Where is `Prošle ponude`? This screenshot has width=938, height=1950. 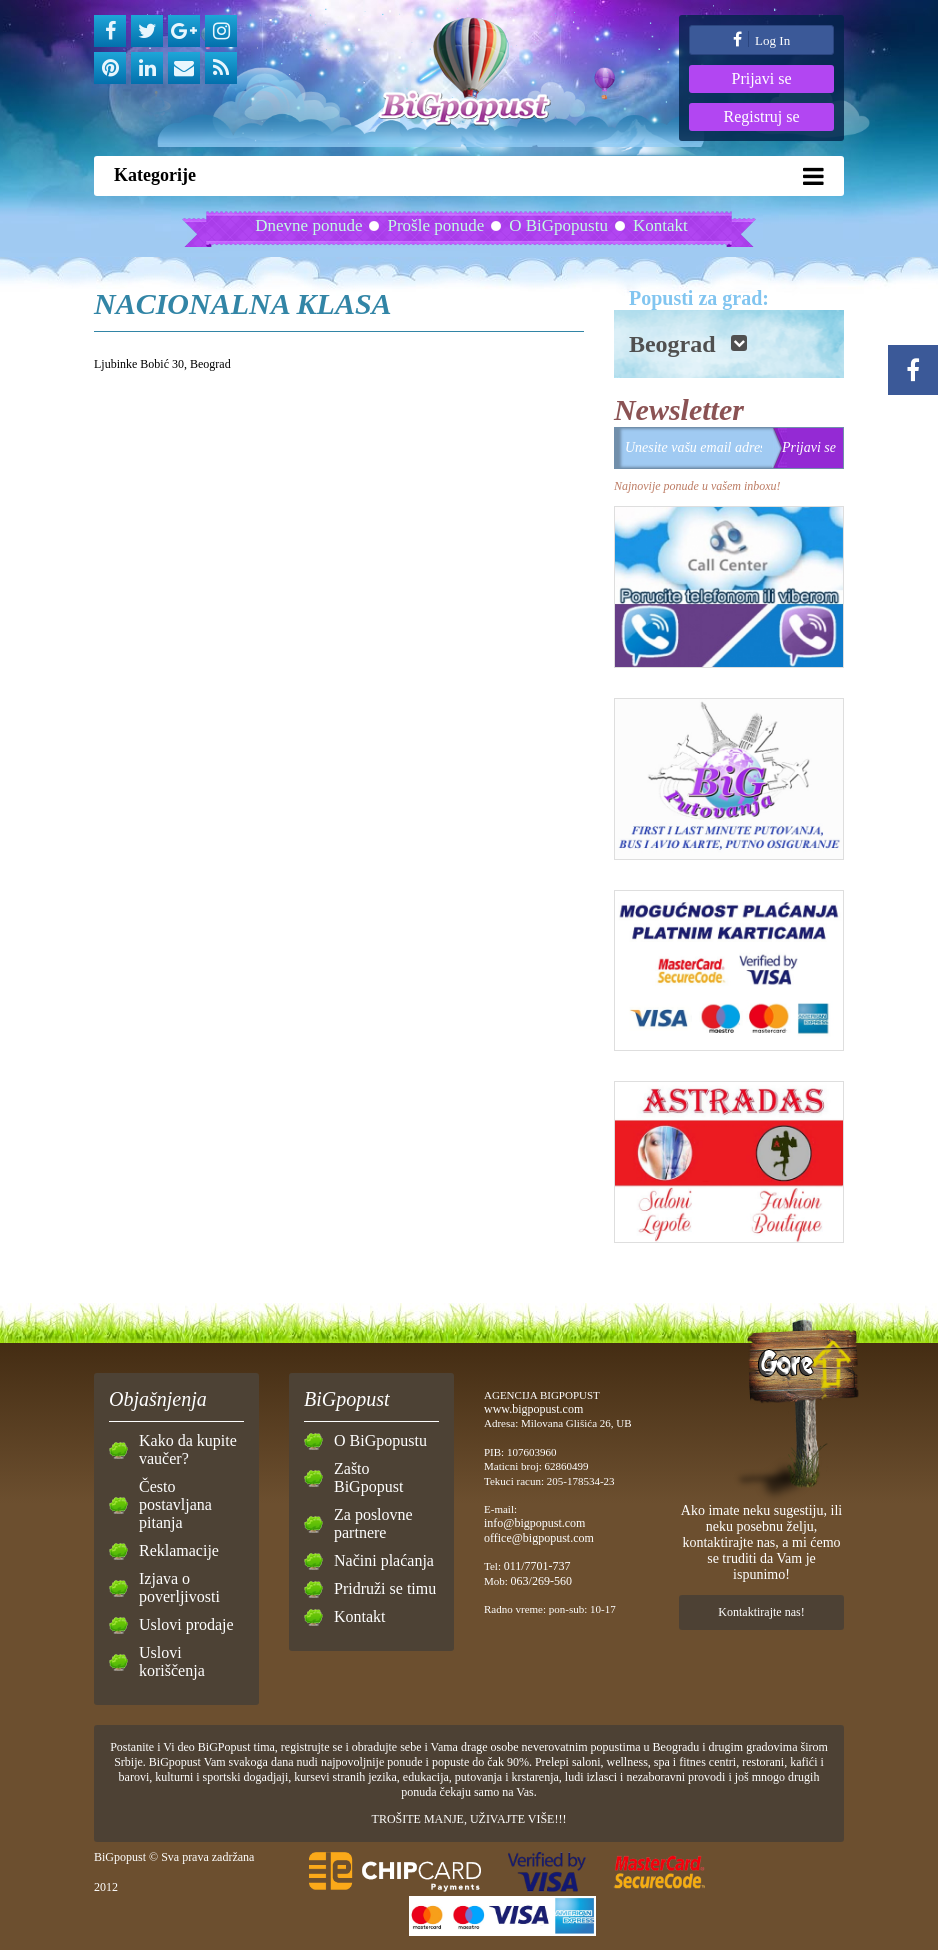
Prošle ponude is located at coordinates (435, 225).